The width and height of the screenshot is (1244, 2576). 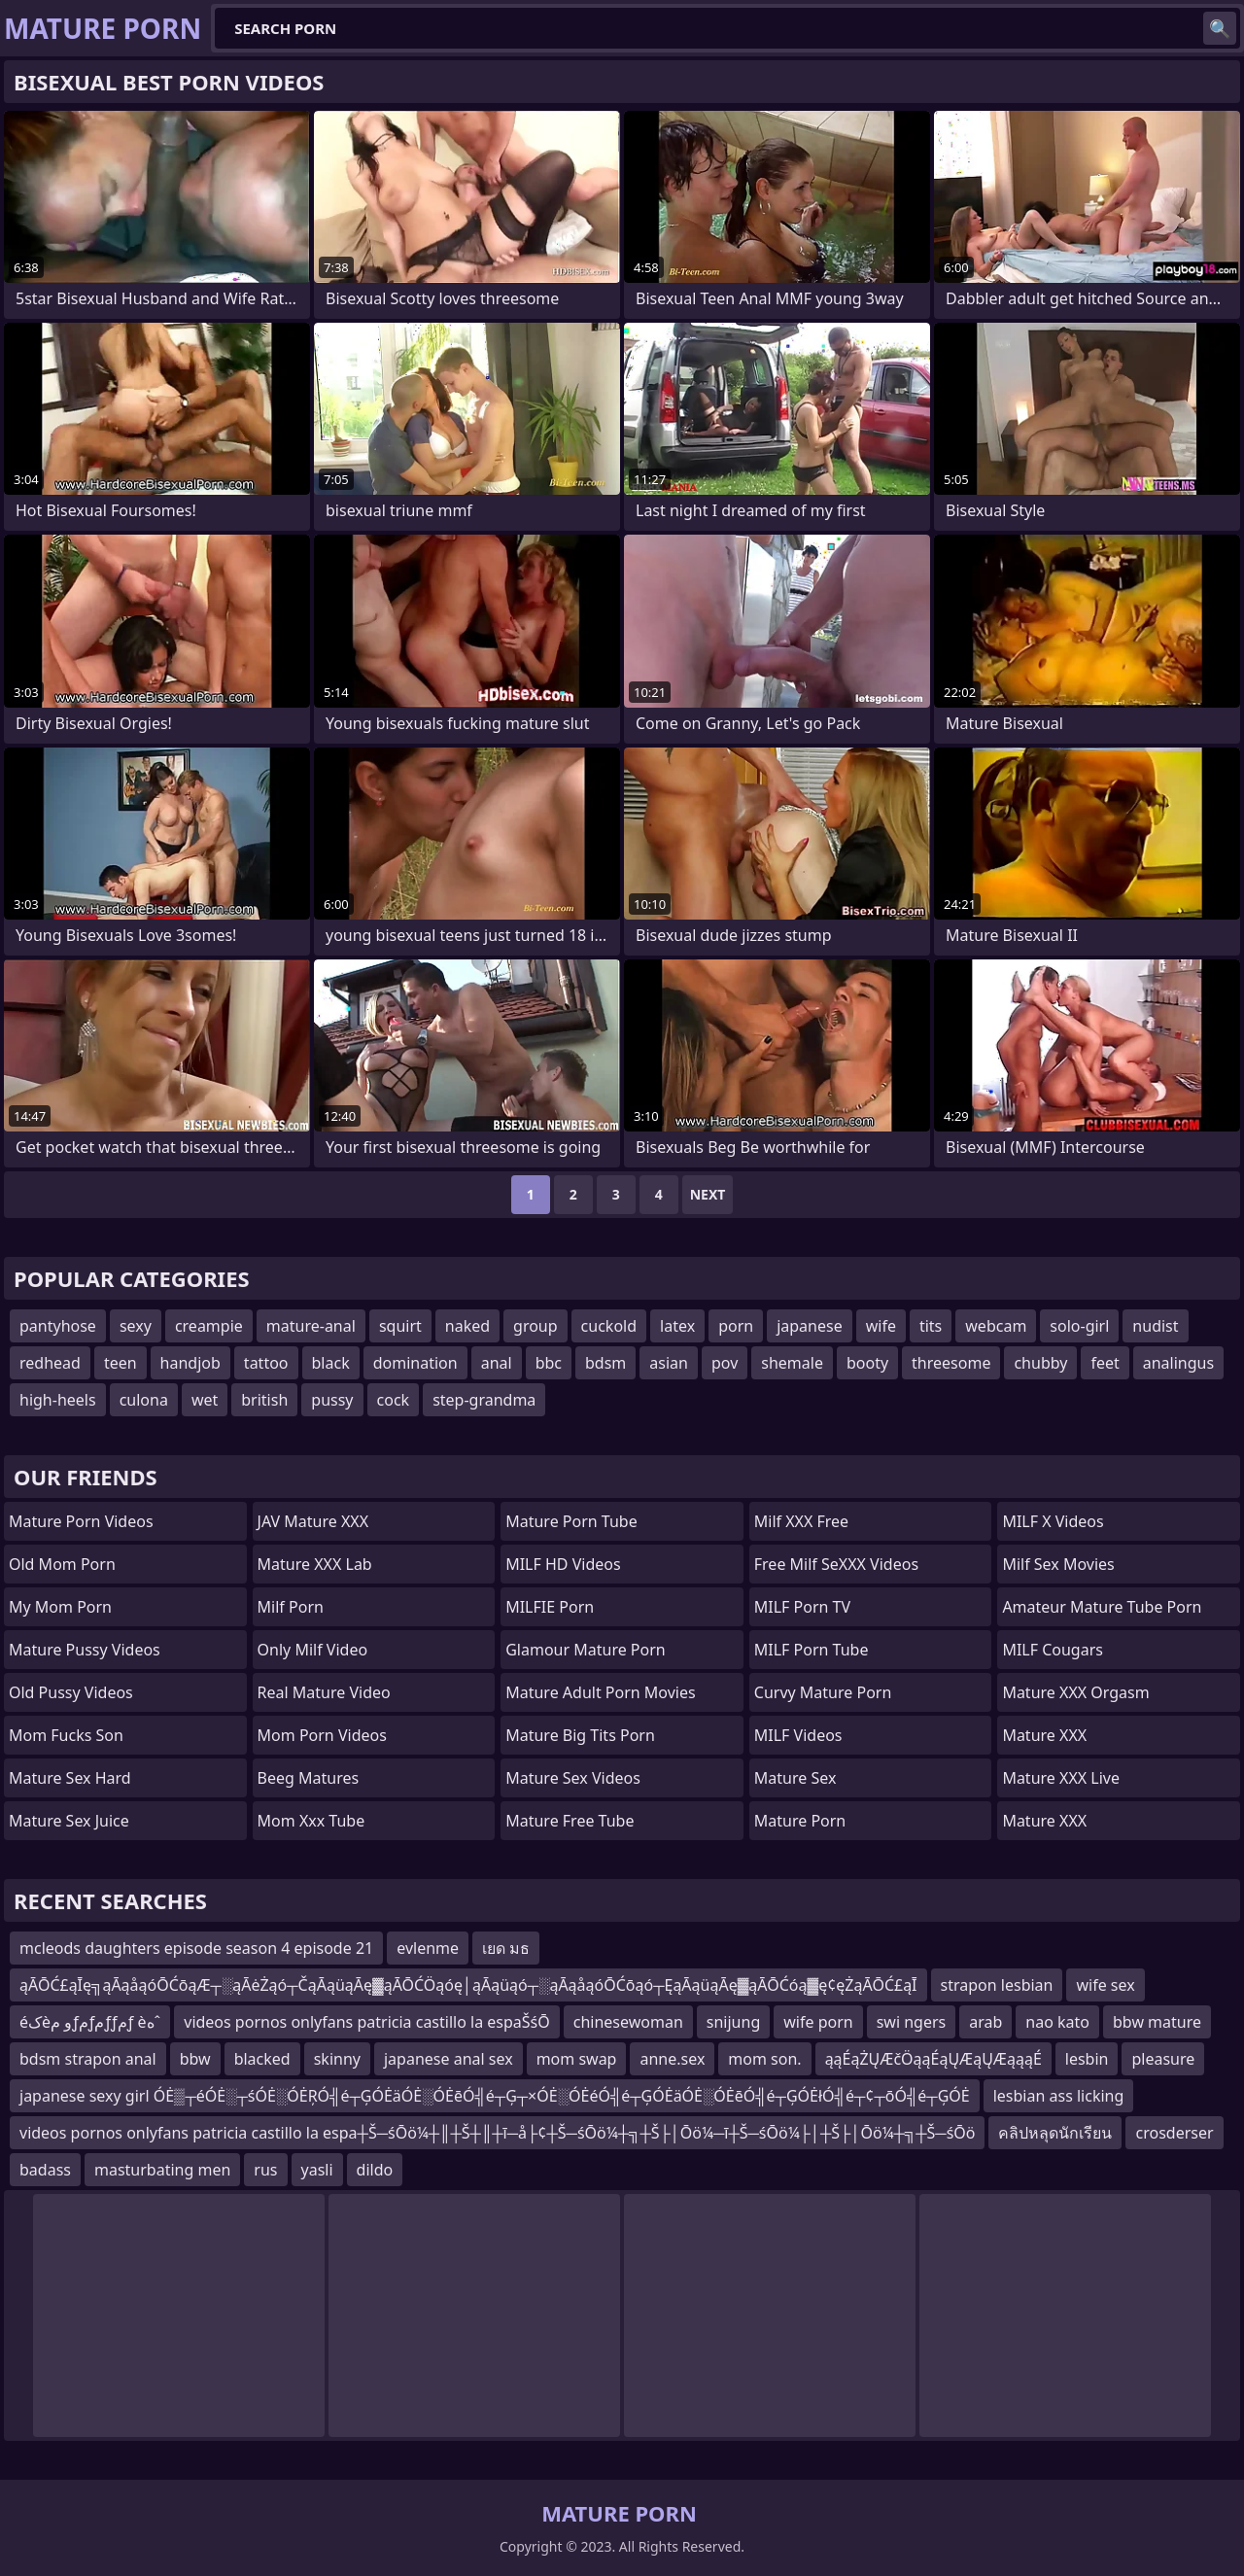 What do you see at coordinates (1075, 1692) in the screenshot?
I see `Mature XXX Orgasm` at bounding box center [1075, 1692].